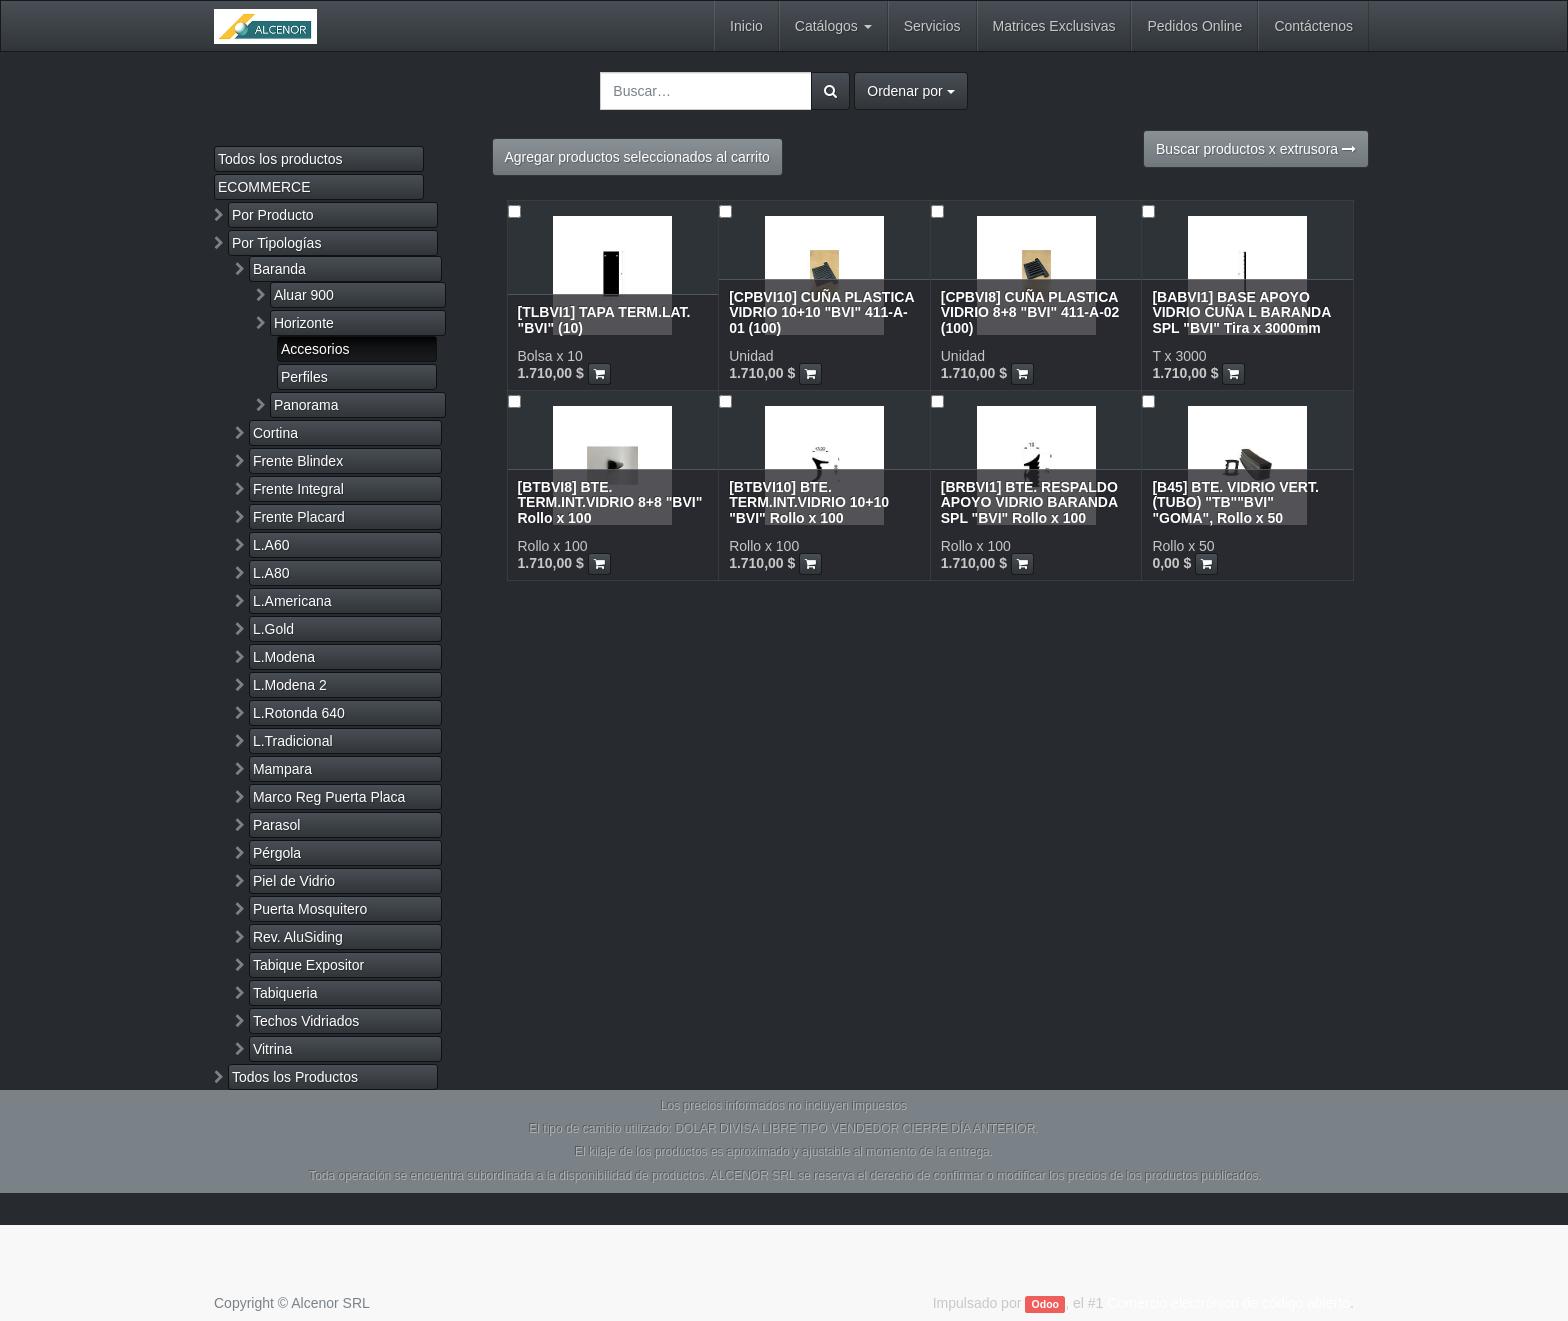  What do you see at coordinates (610, 502) in the screenshot?
I see `[BTBVI8] BTE. TERM.INT.VIDRIO 8+8 "BVI" Rollo x 100` at bounding box center [610, 502].